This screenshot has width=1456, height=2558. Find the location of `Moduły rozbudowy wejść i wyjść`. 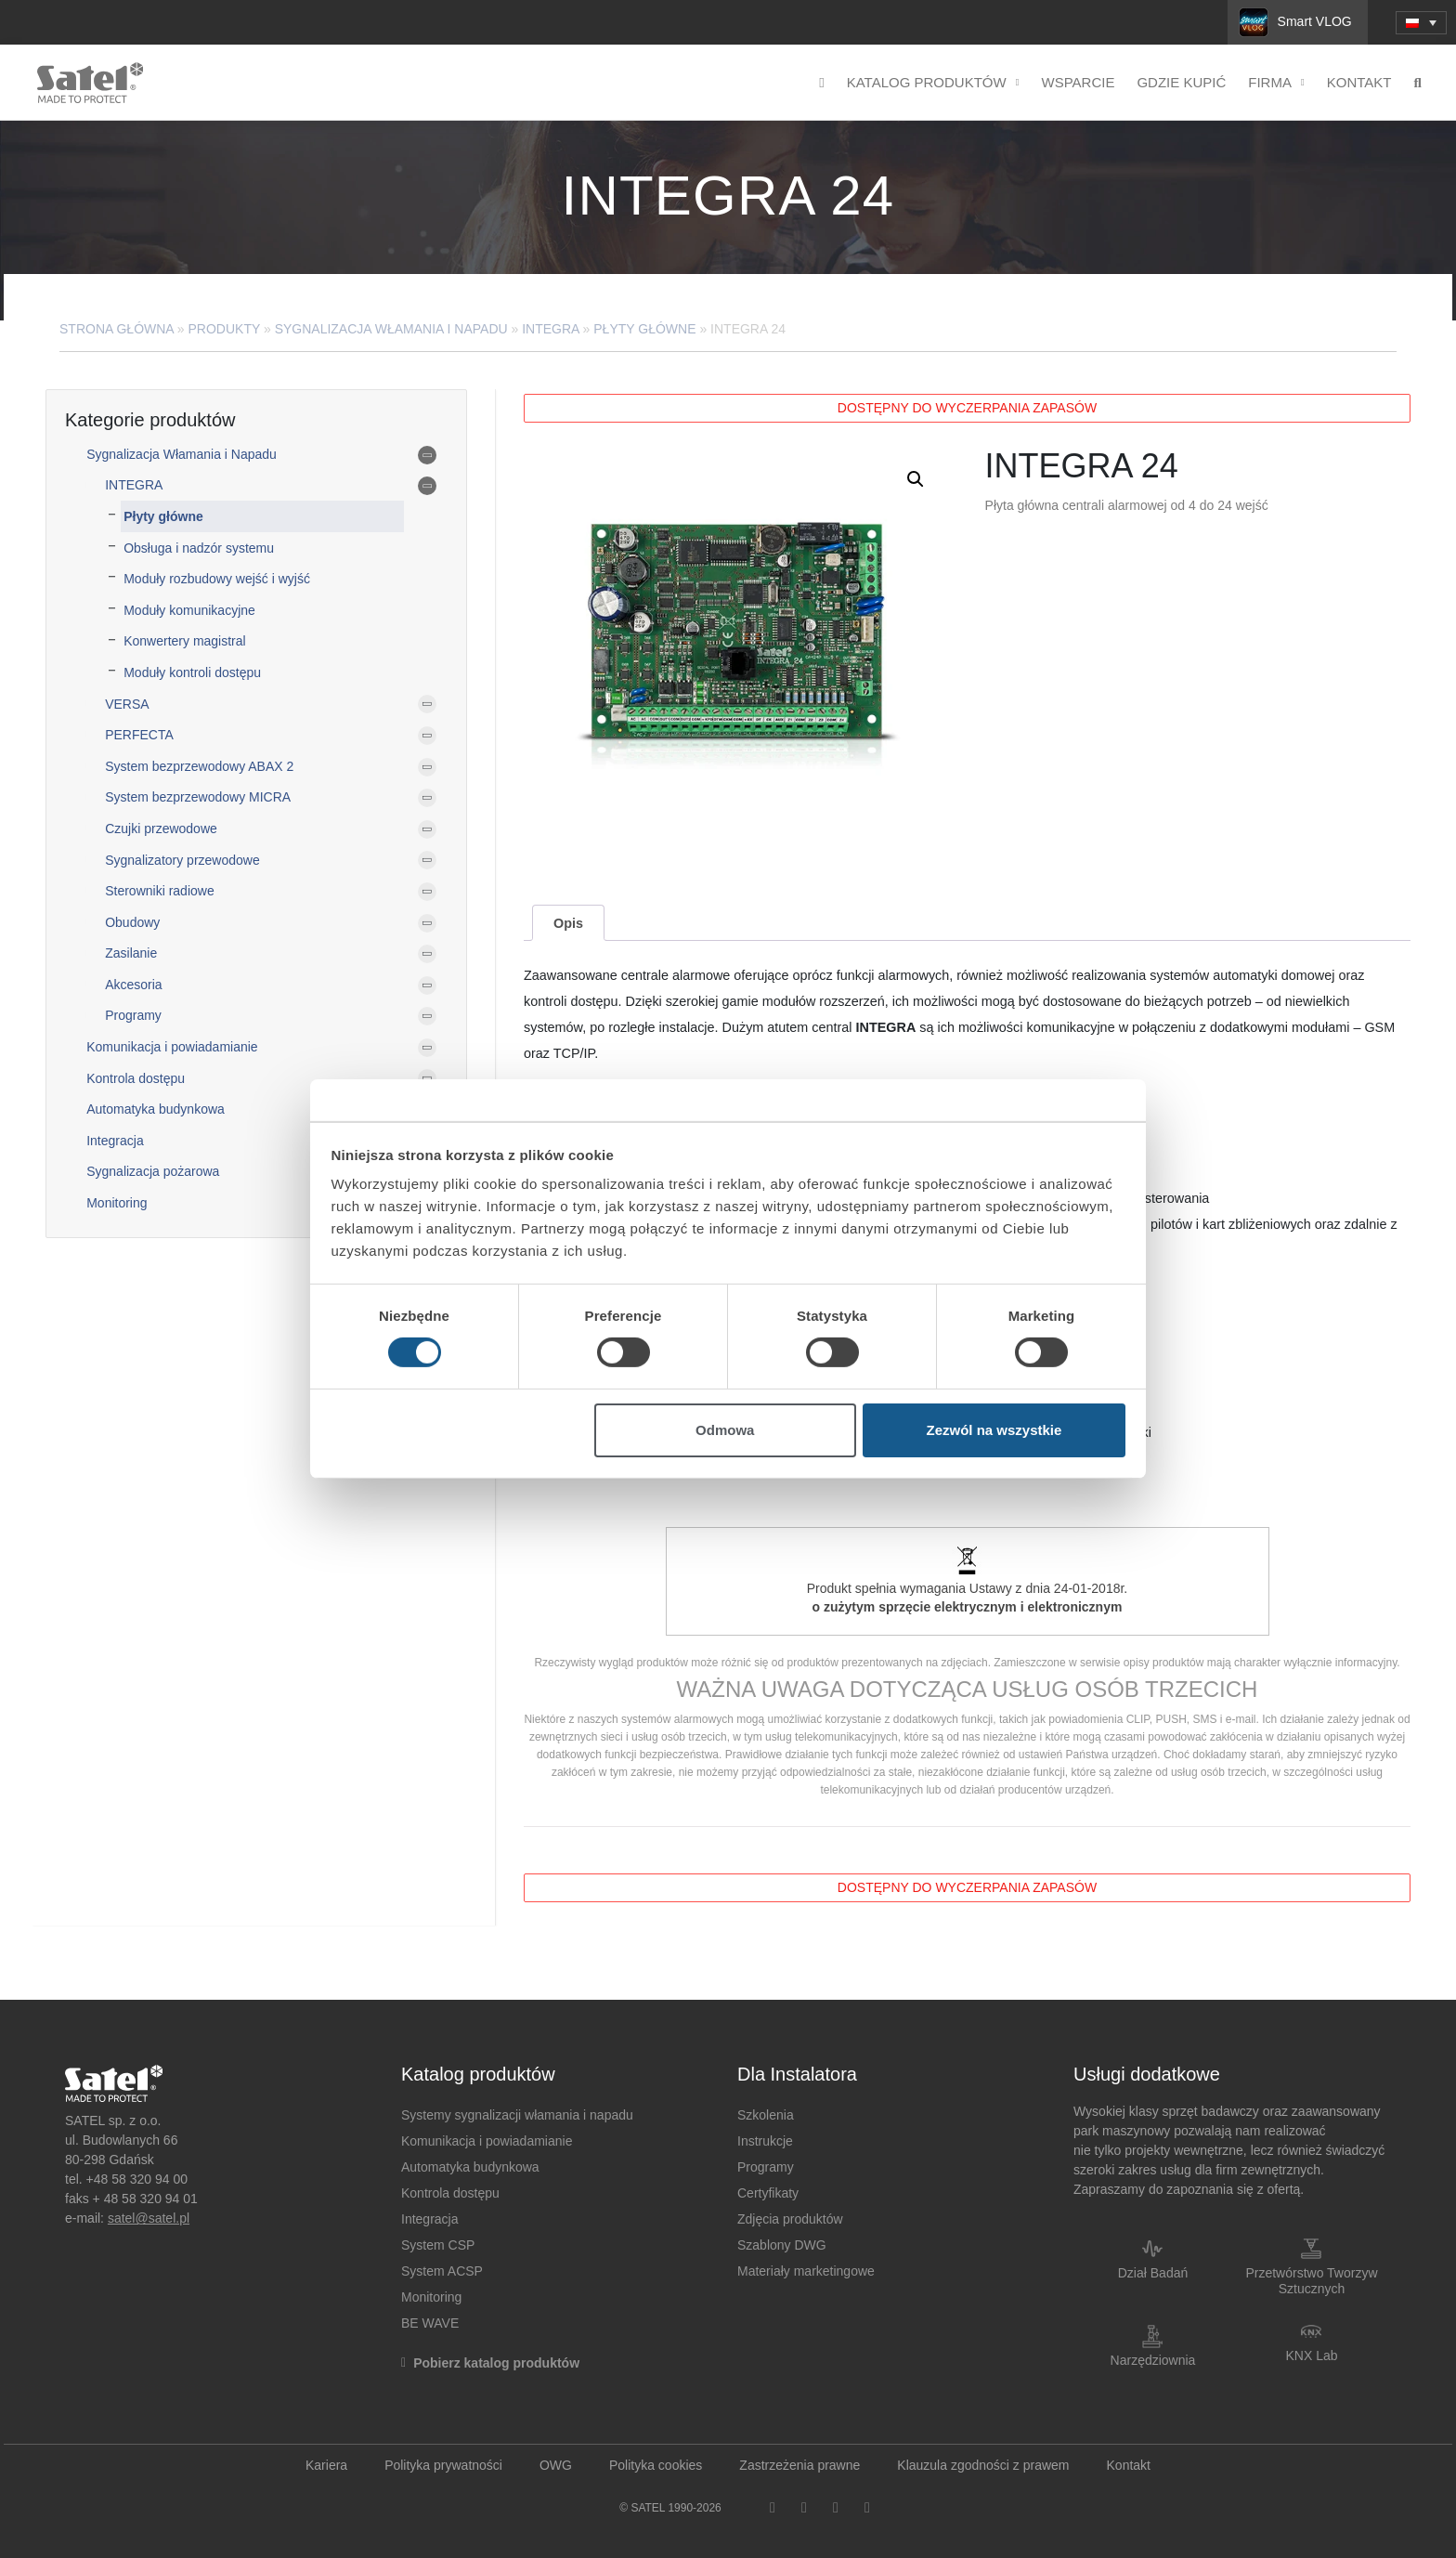

Moduły rozbudowy wejść i wyjść is located at coordinates (217, 578).